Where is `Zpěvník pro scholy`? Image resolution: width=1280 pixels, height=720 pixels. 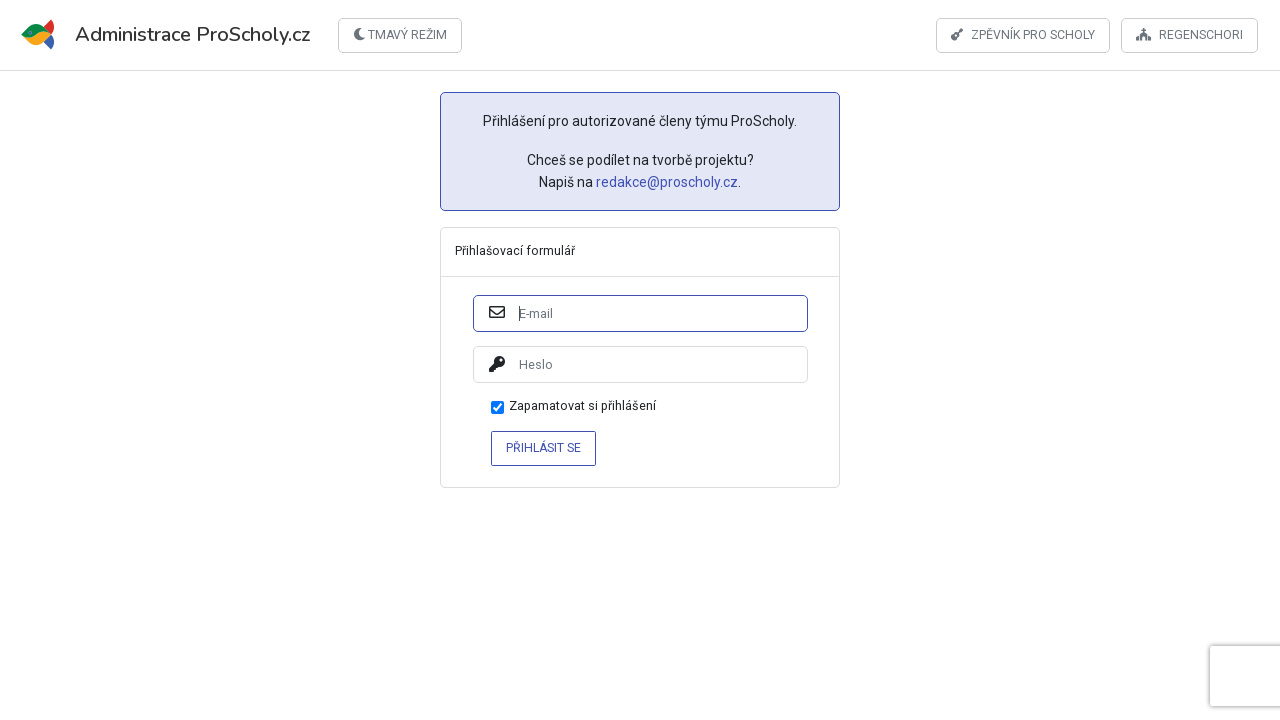 Zpěvník pro scholy is located at coordinates (1023, 34).